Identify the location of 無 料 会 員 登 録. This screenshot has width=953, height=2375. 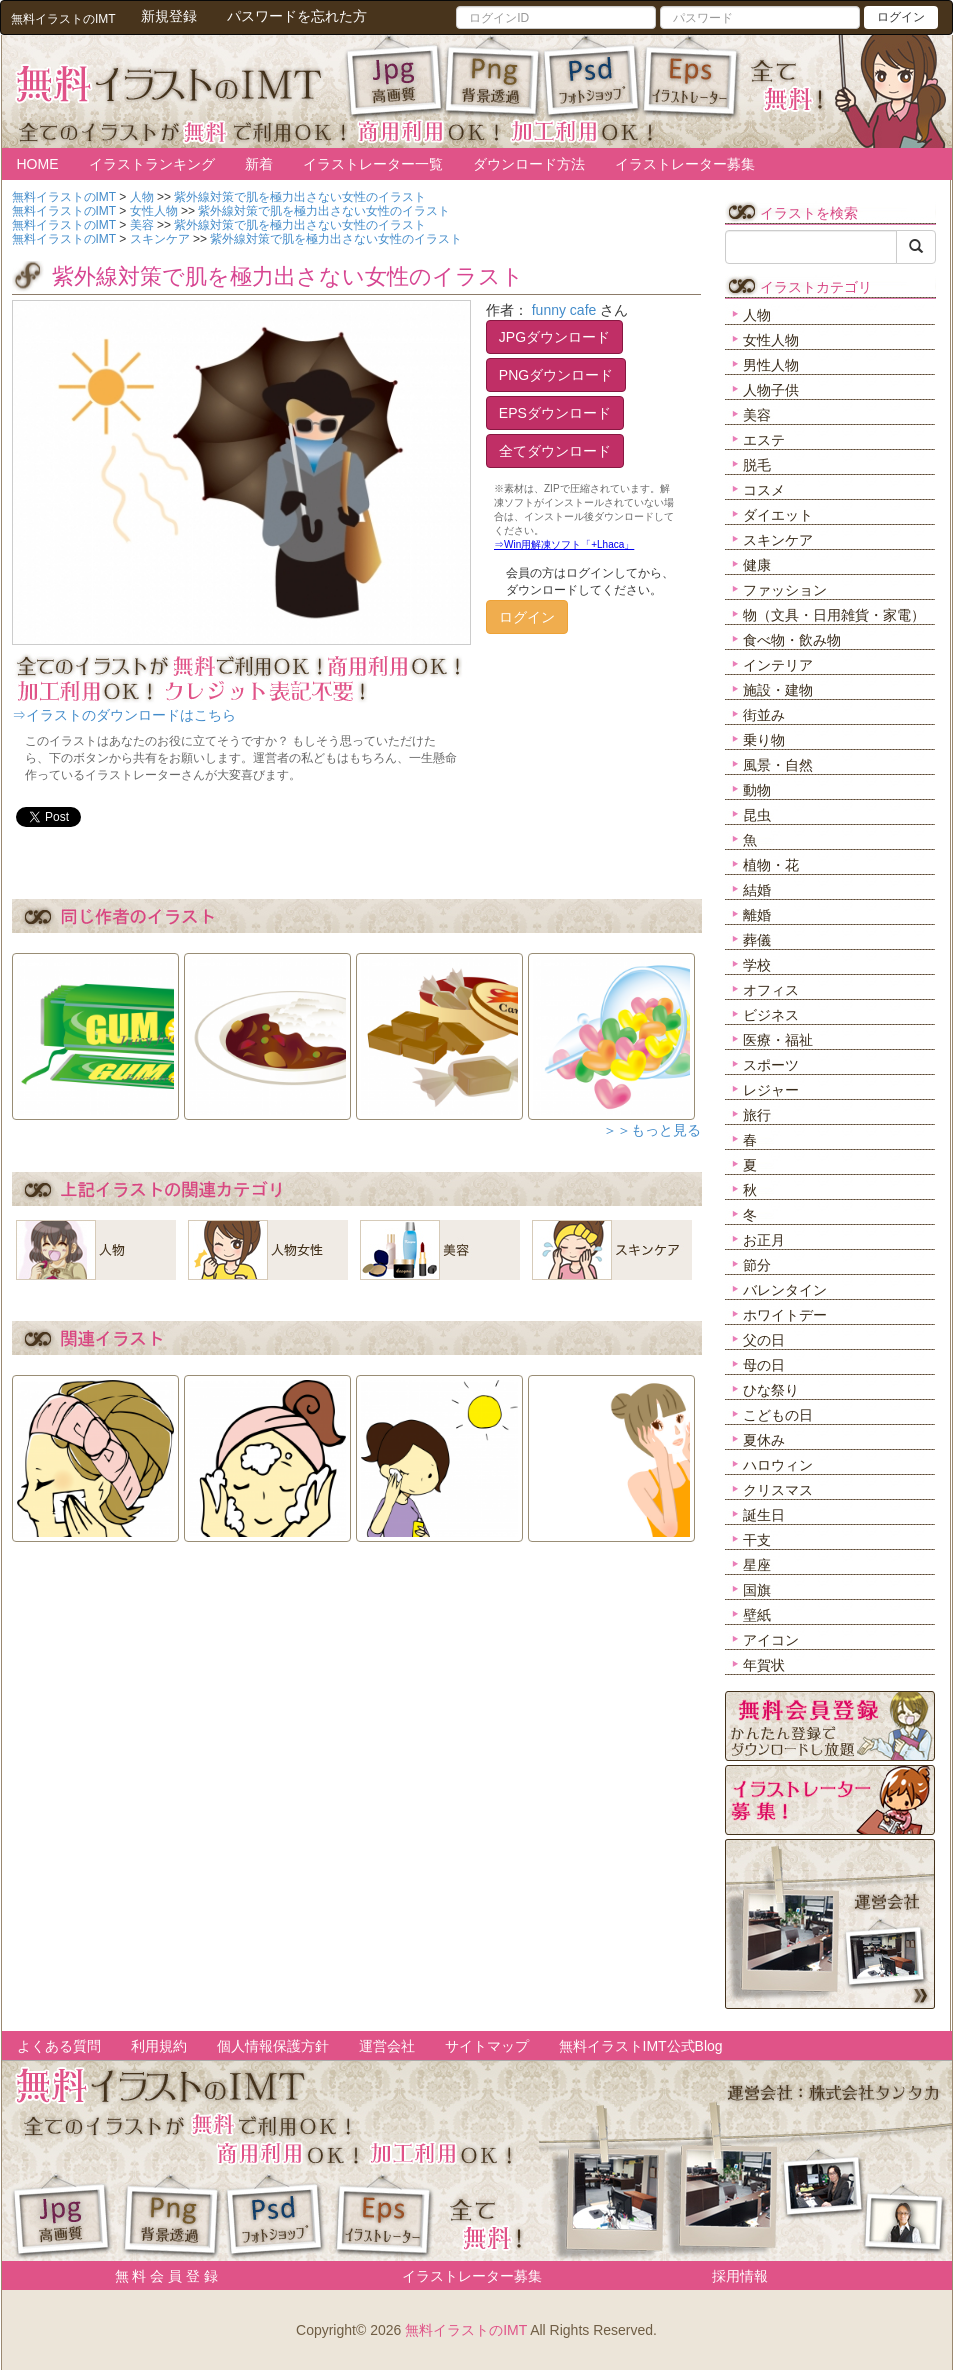
(159, 2276).